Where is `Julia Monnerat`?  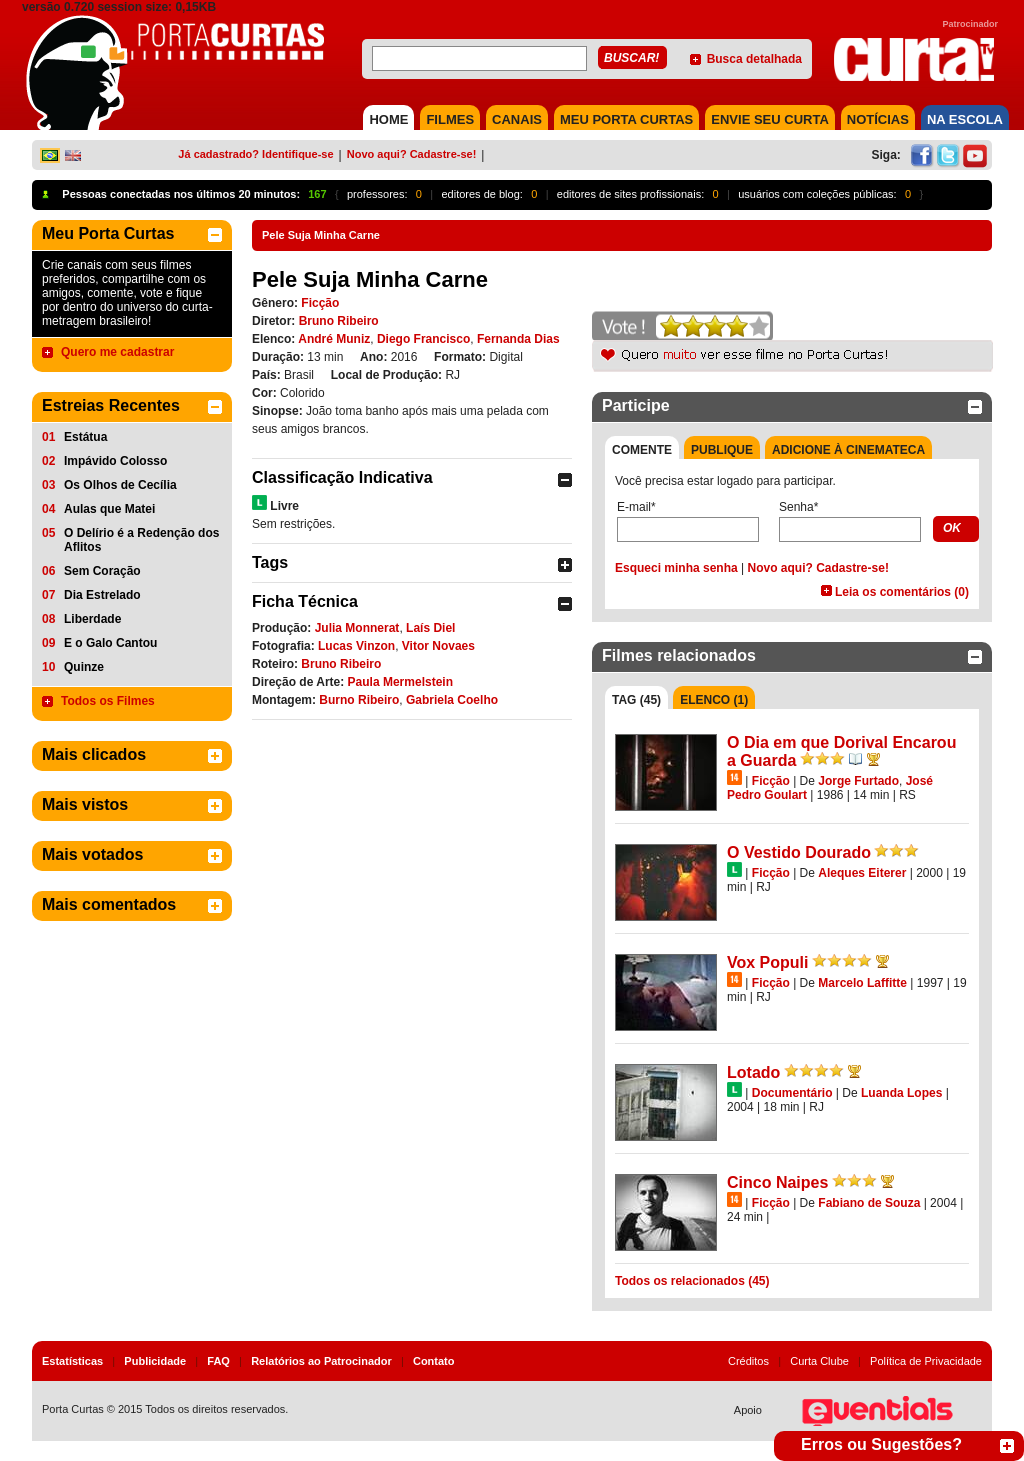
Julia Monnerat is located at coordinates (357, 628).